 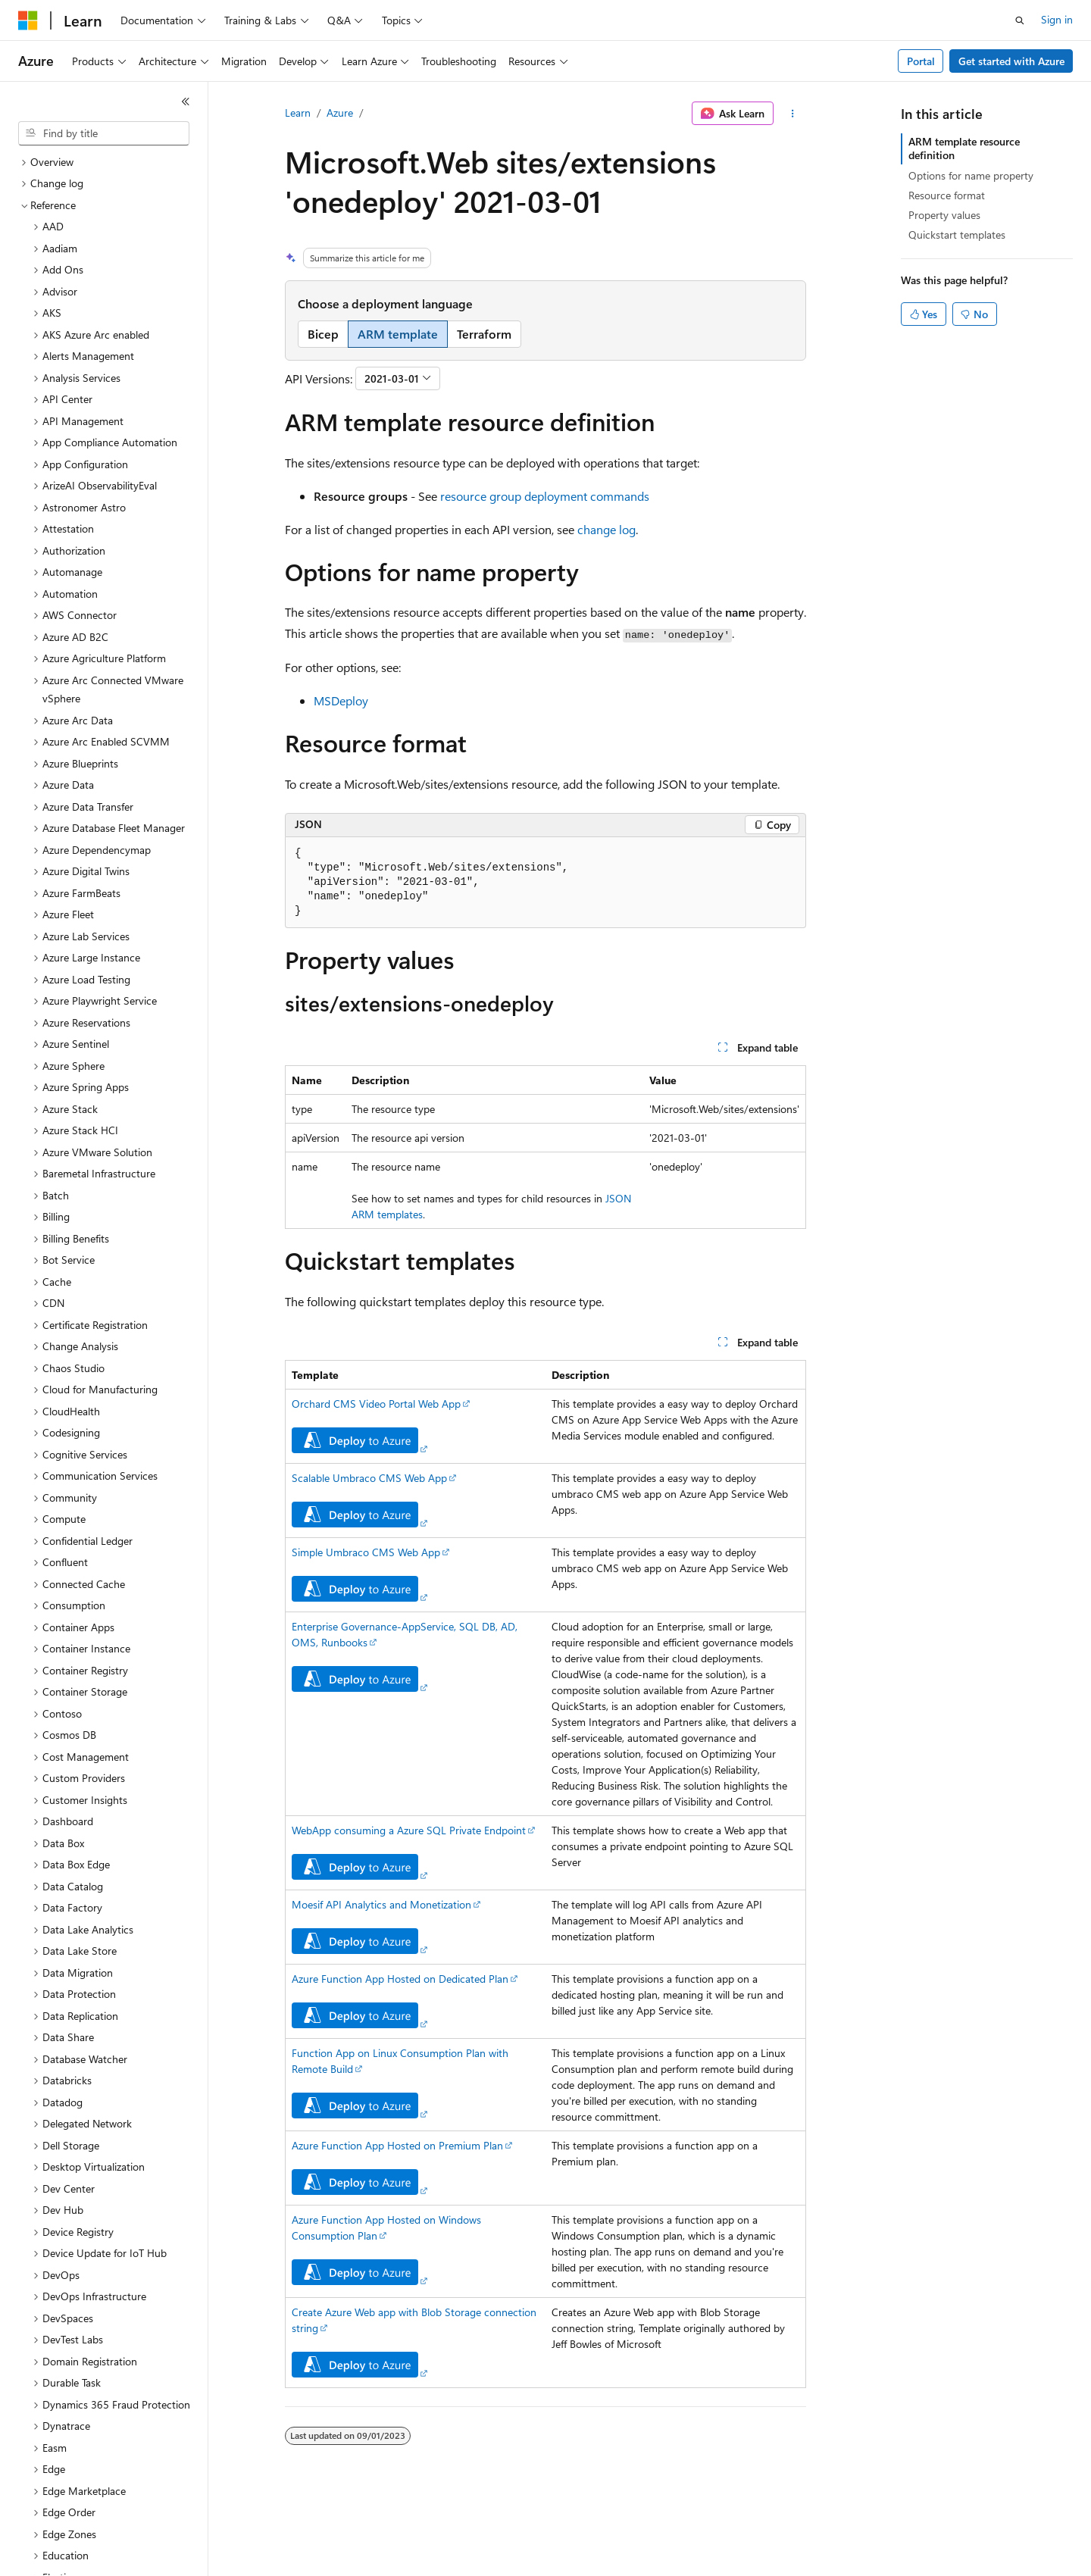 I want to click on MSDeploy, so click(x=341, y=700).